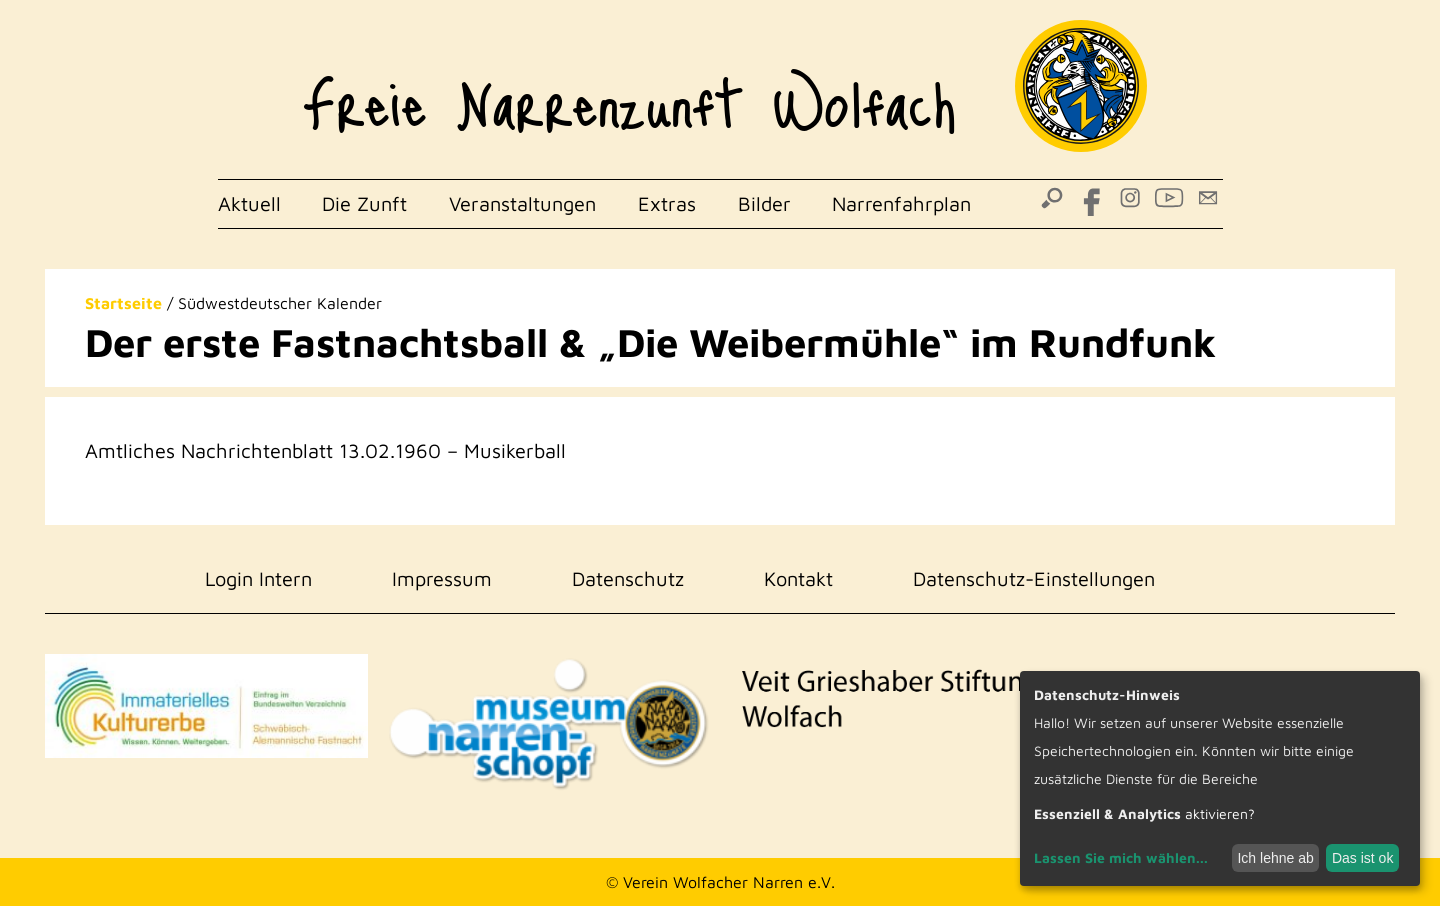  What do you see at coordinates (1121, 857) in the screenshot?
I see `Lassen Sie mich wählen...` at bounding box center [1121, 857].